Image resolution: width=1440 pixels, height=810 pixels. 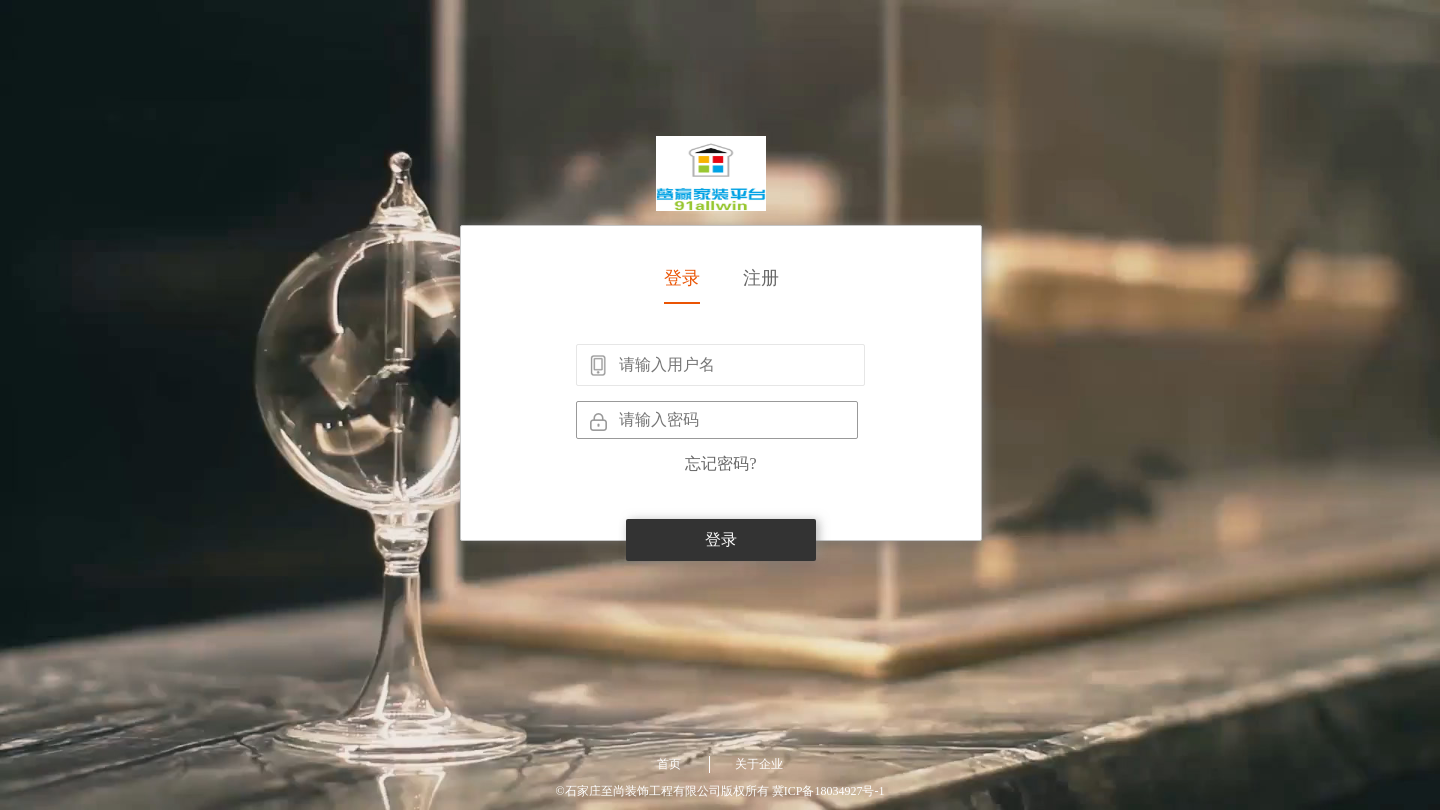 What do you see at coordinates (682, 278) in the screenshot?
I see `登录` at bounding box center [682, 278].